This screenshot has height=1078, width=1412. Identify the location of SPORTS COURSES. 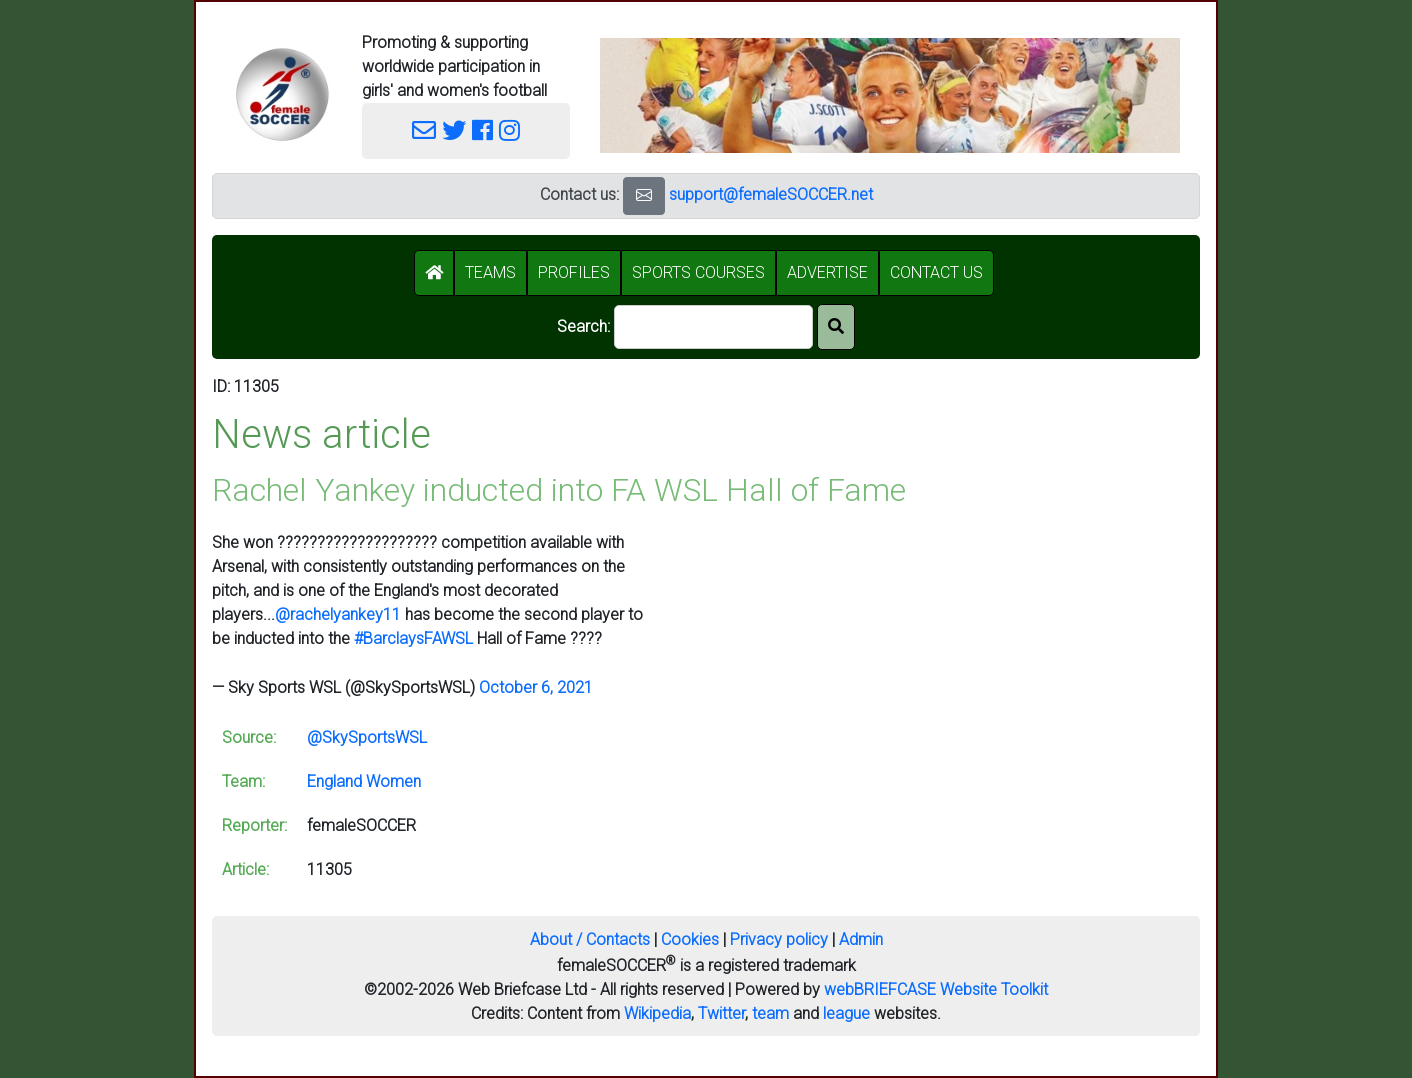
(698, 272).